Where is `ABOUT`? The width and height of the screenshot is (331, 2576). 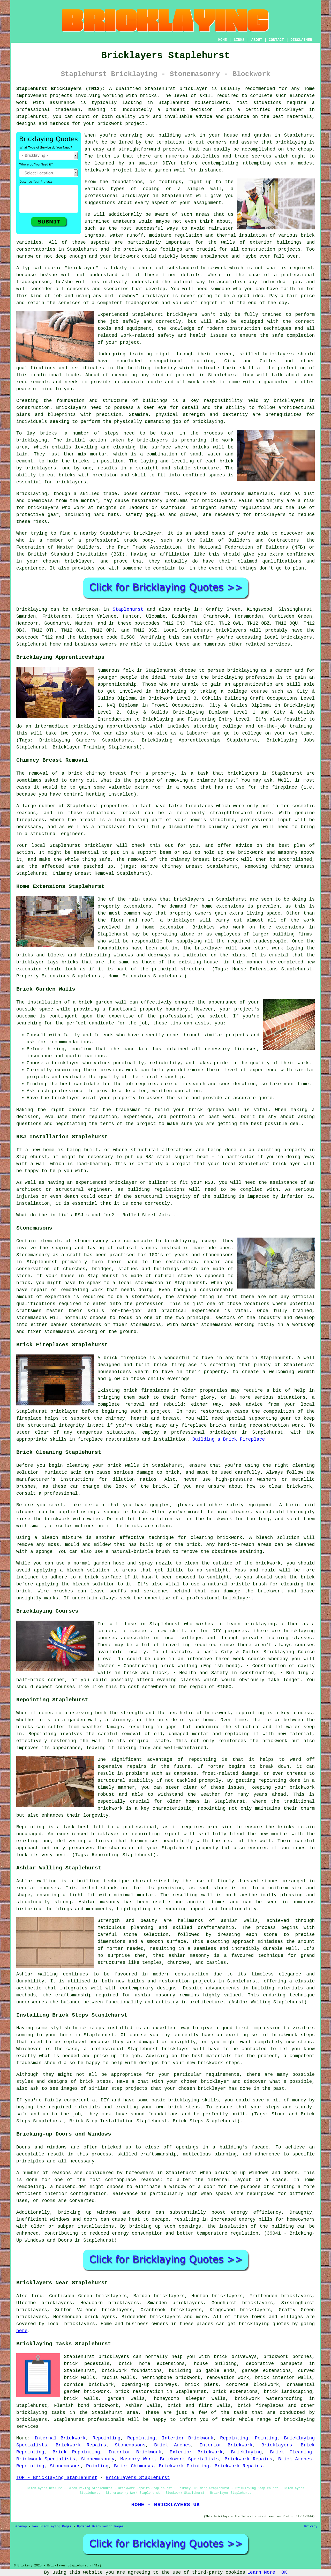 ABOUT is located at coordinates (256, 40).